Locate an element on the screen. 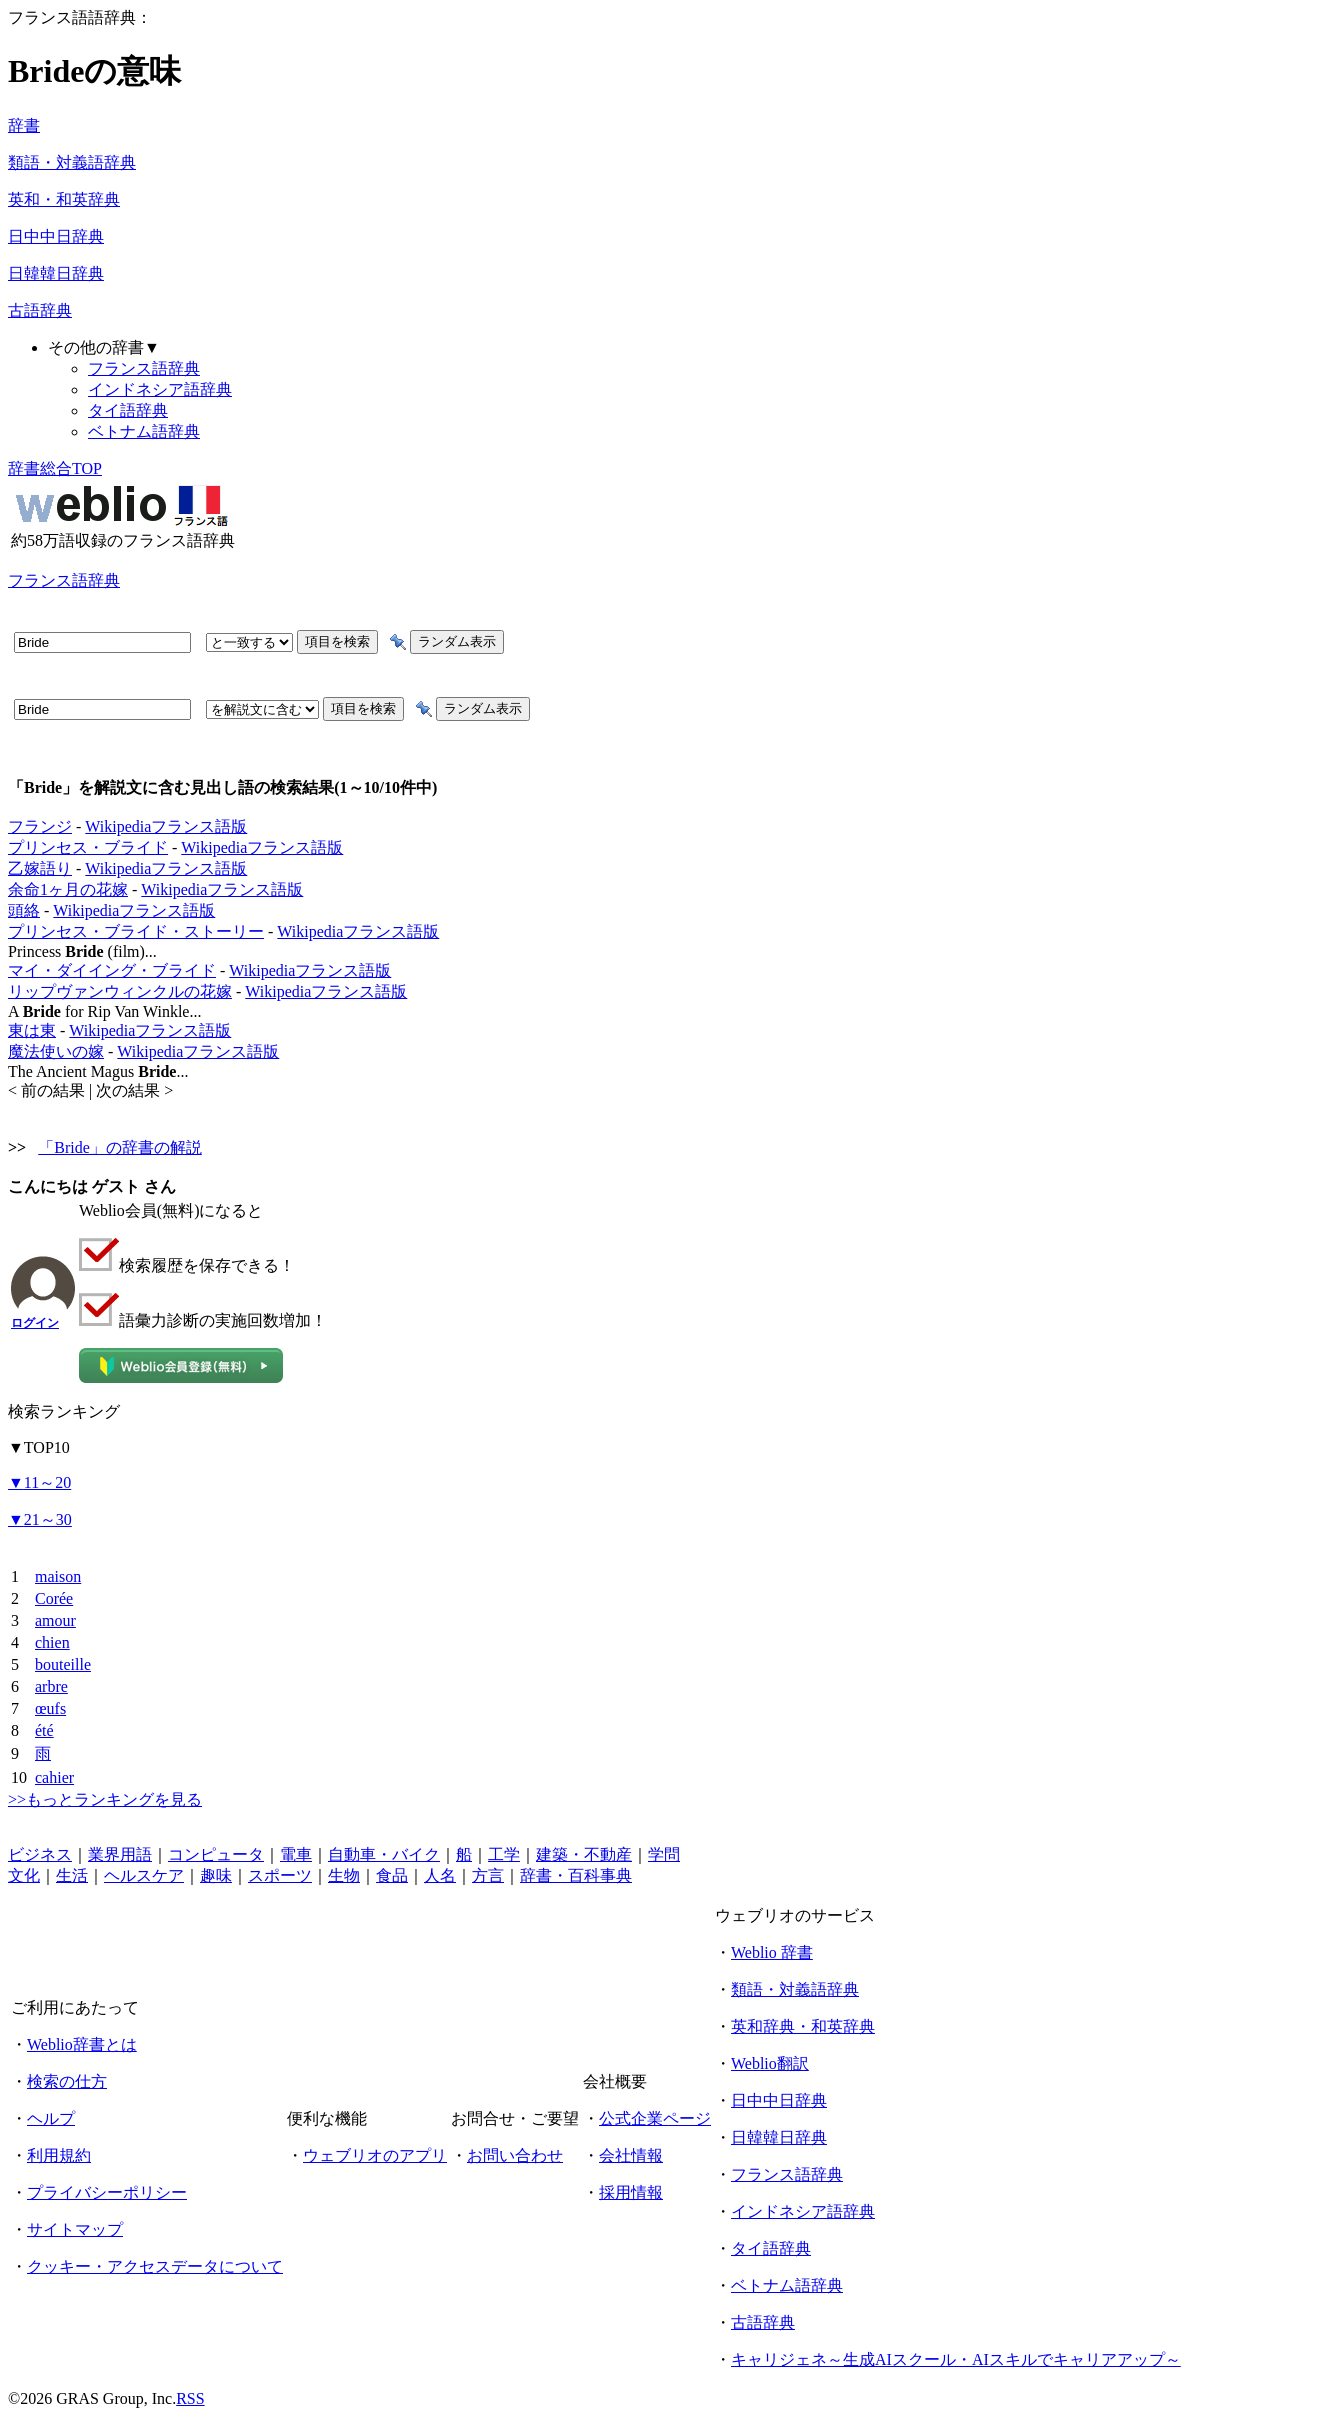  サイトマップ is located at coordinates (75, 2229).